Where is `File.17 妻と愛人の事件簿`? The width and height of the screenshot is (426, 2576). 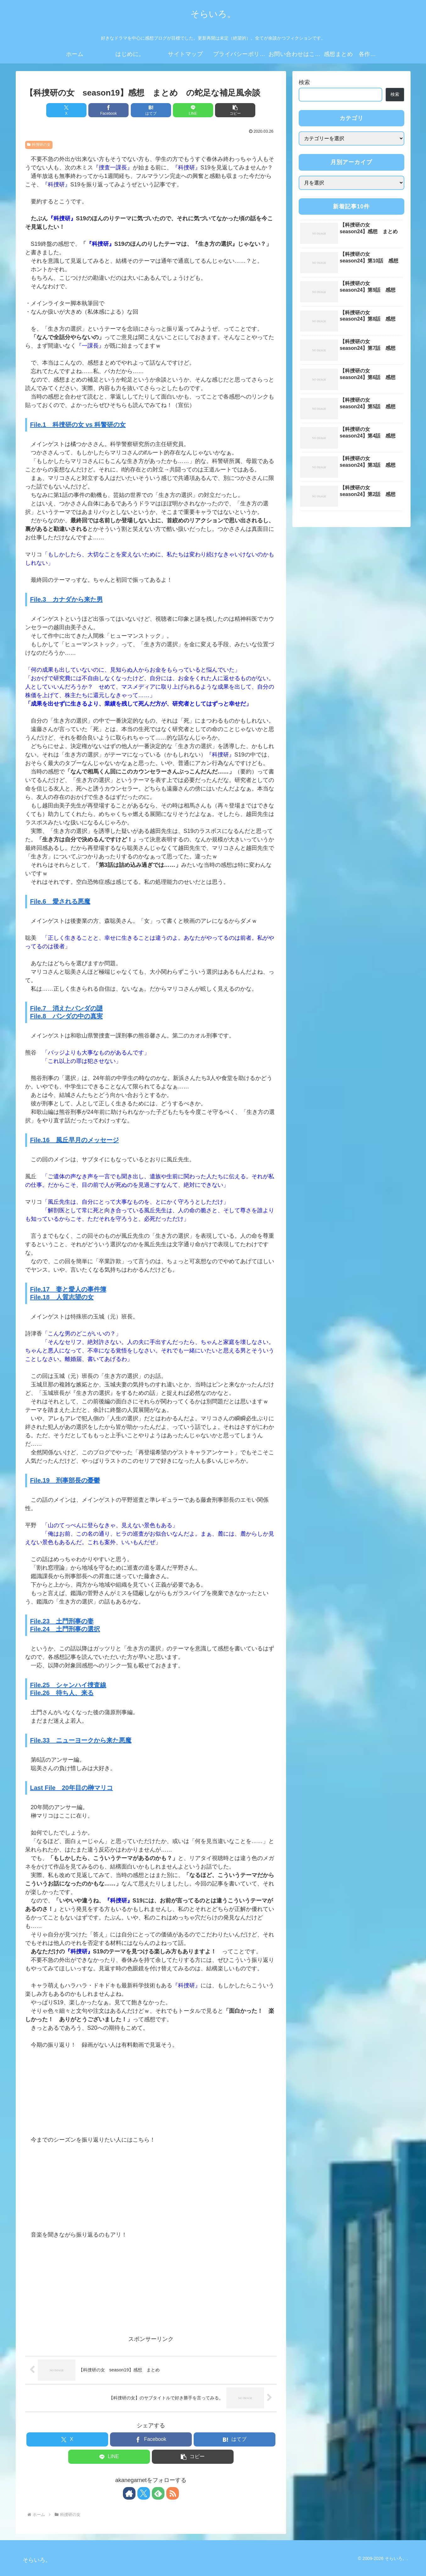
File.17 妻と愛人の事件簿 is located at coordinates (68, 1289).